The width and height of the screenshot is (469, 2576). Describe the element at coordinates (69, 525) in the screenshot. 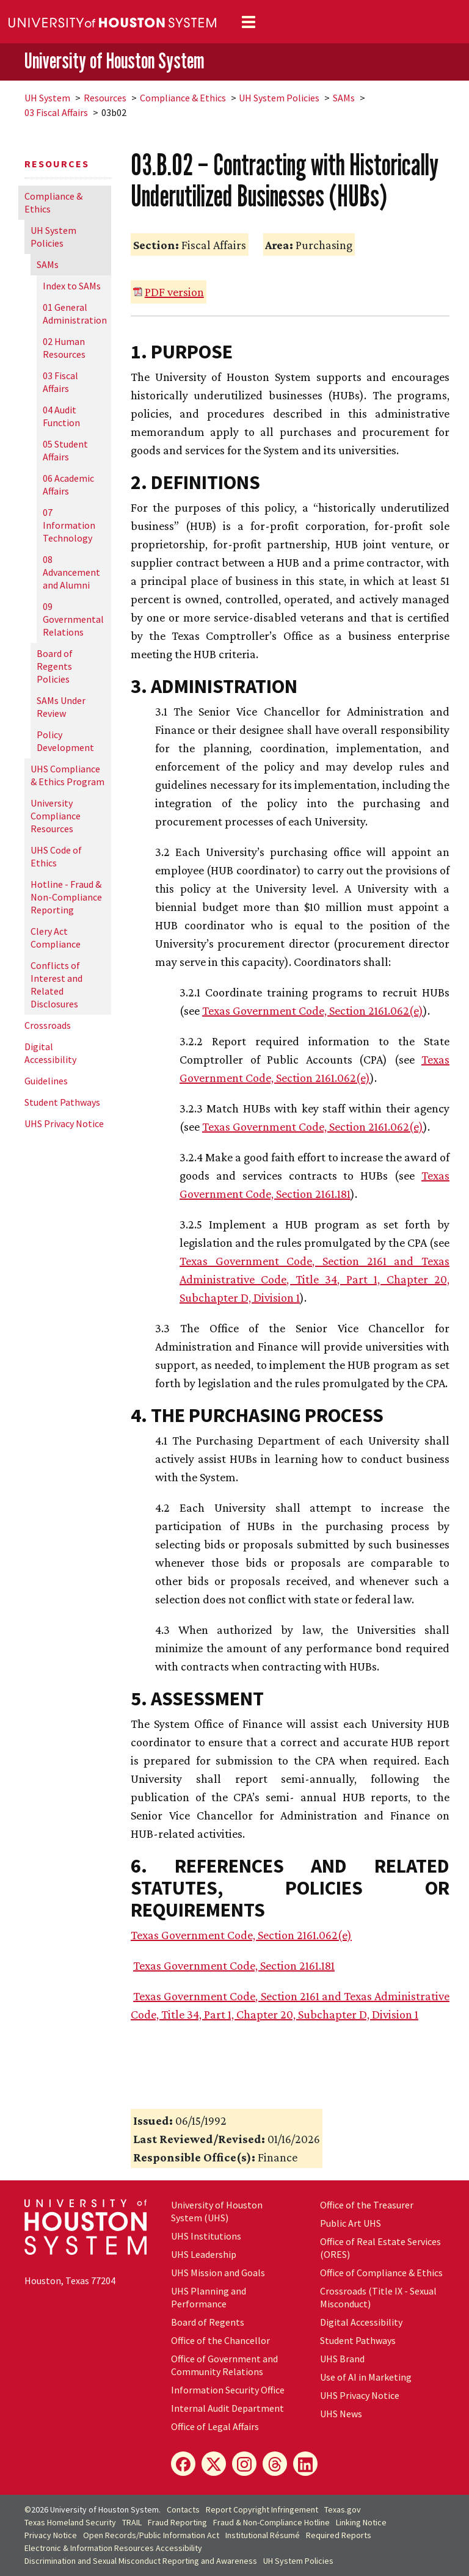

I see `07 Information Technology` at that location.